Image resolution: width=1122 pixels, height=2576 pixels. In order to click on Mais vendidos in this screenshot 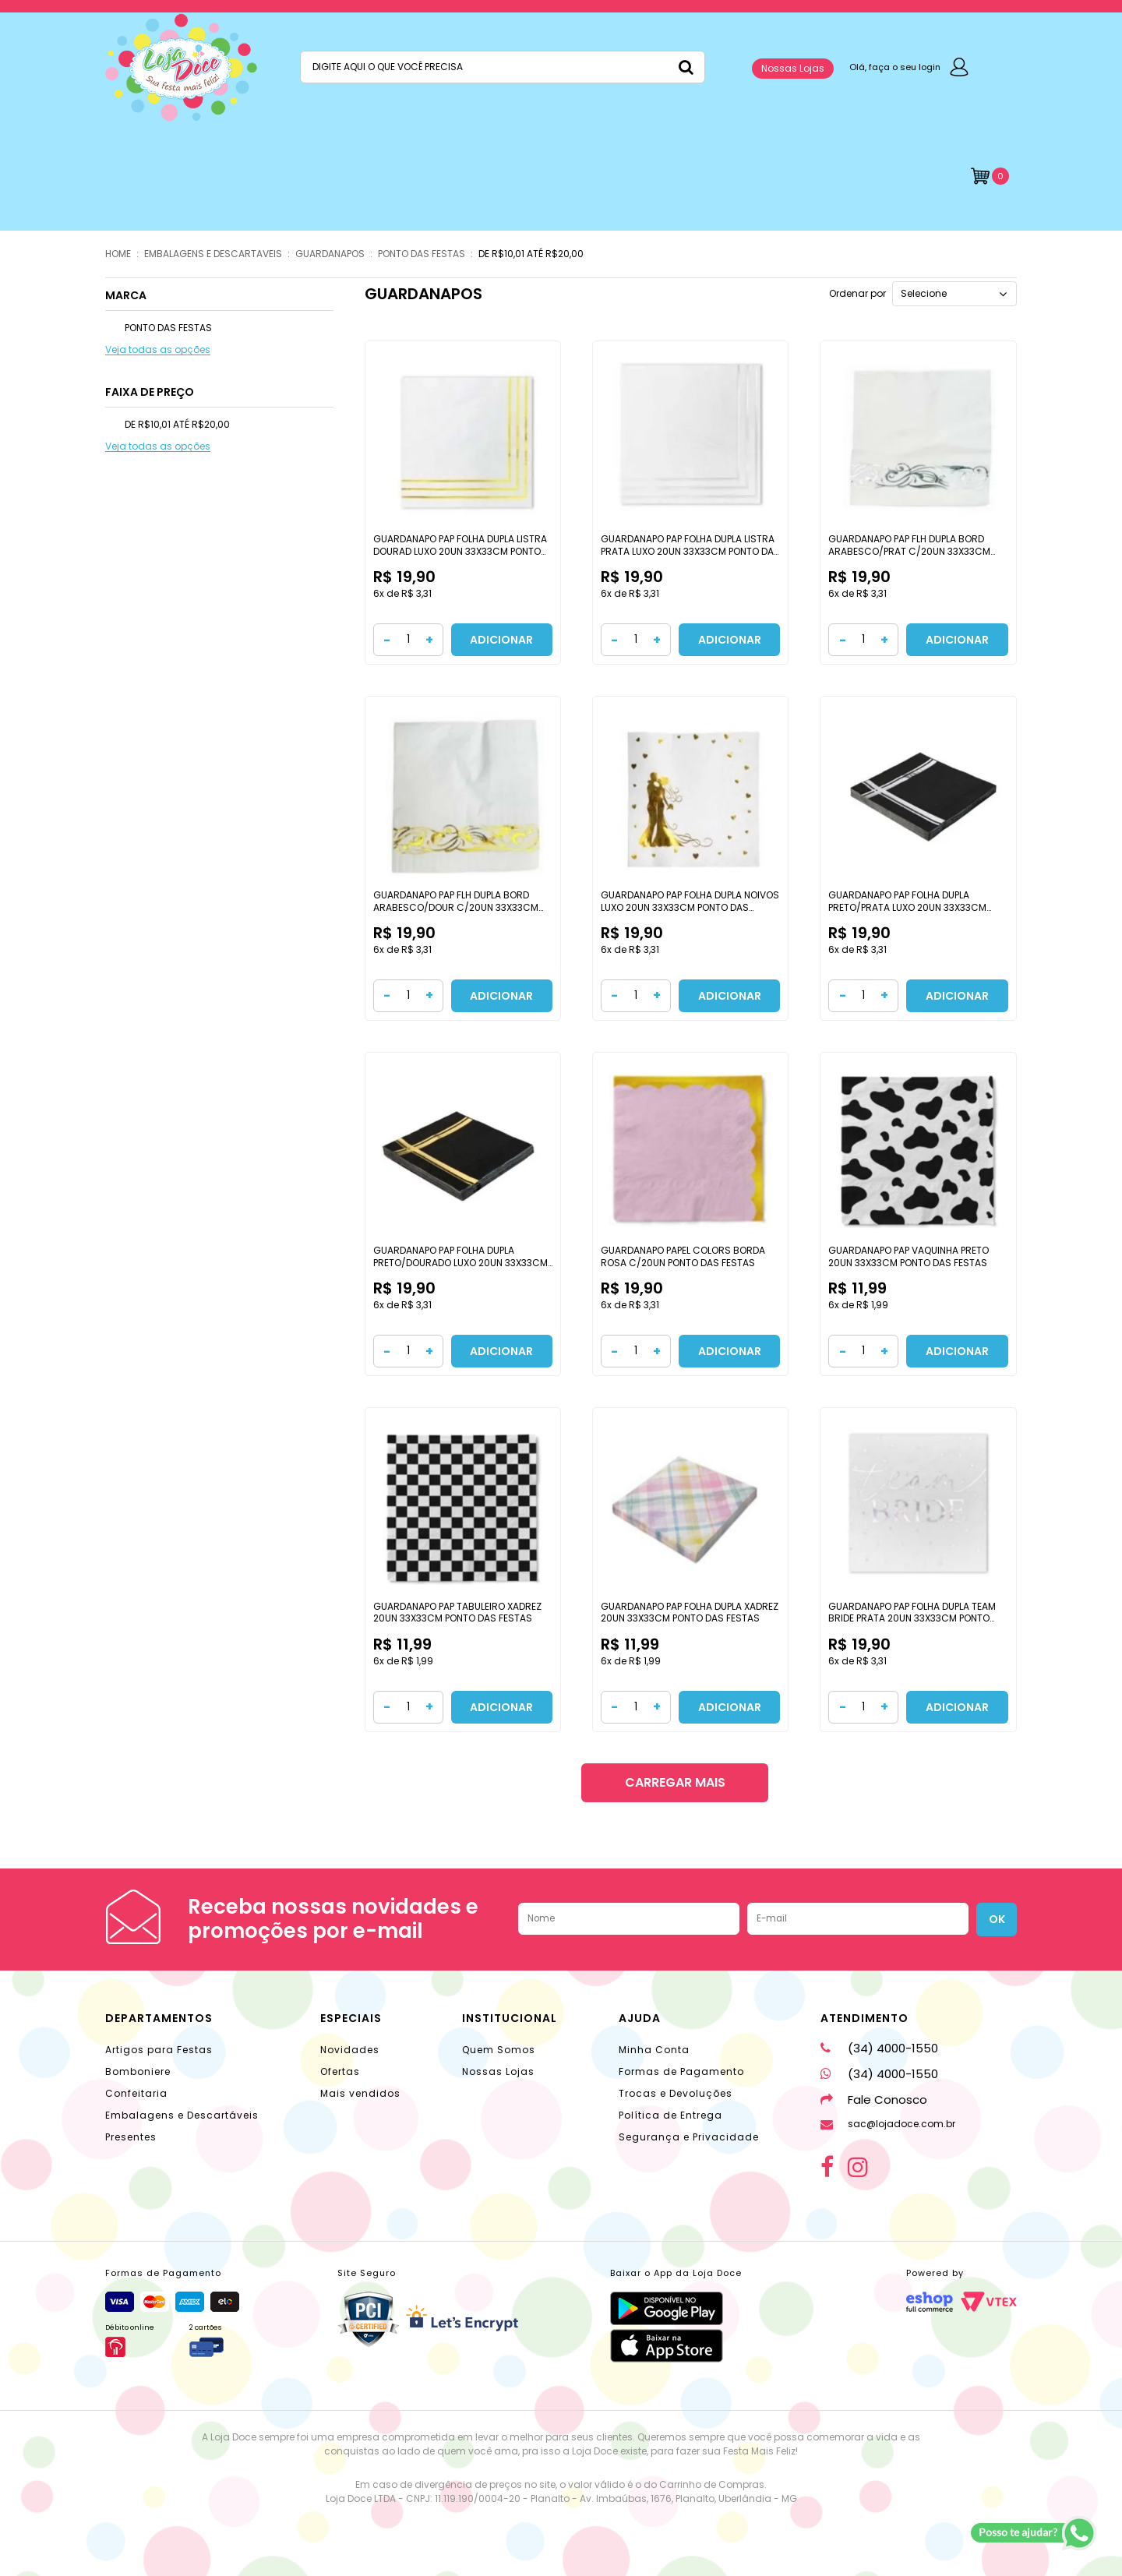, I will do `click(360, 2093)`.